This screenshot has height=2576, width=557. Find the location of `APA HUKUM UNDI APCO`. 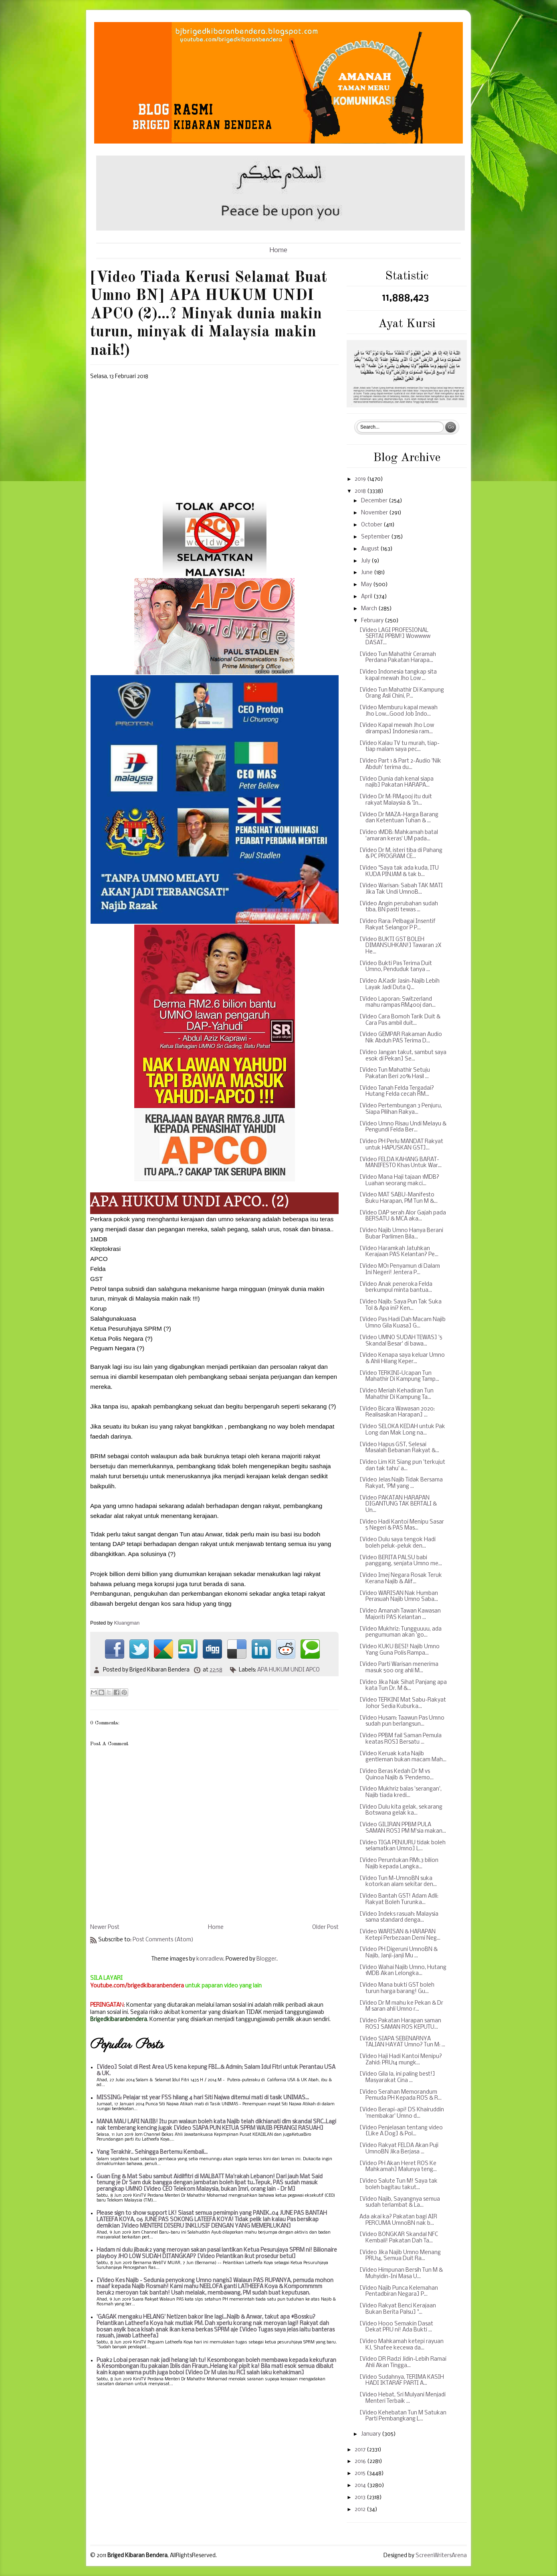

APA HUKUM UNDI APCO is located at coordinates (288, 1670).